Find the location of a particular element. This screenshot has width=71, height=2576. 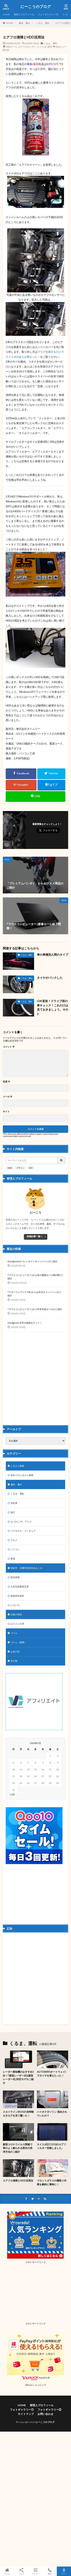

管理人プロフィール is located at coordinates (24, 14).